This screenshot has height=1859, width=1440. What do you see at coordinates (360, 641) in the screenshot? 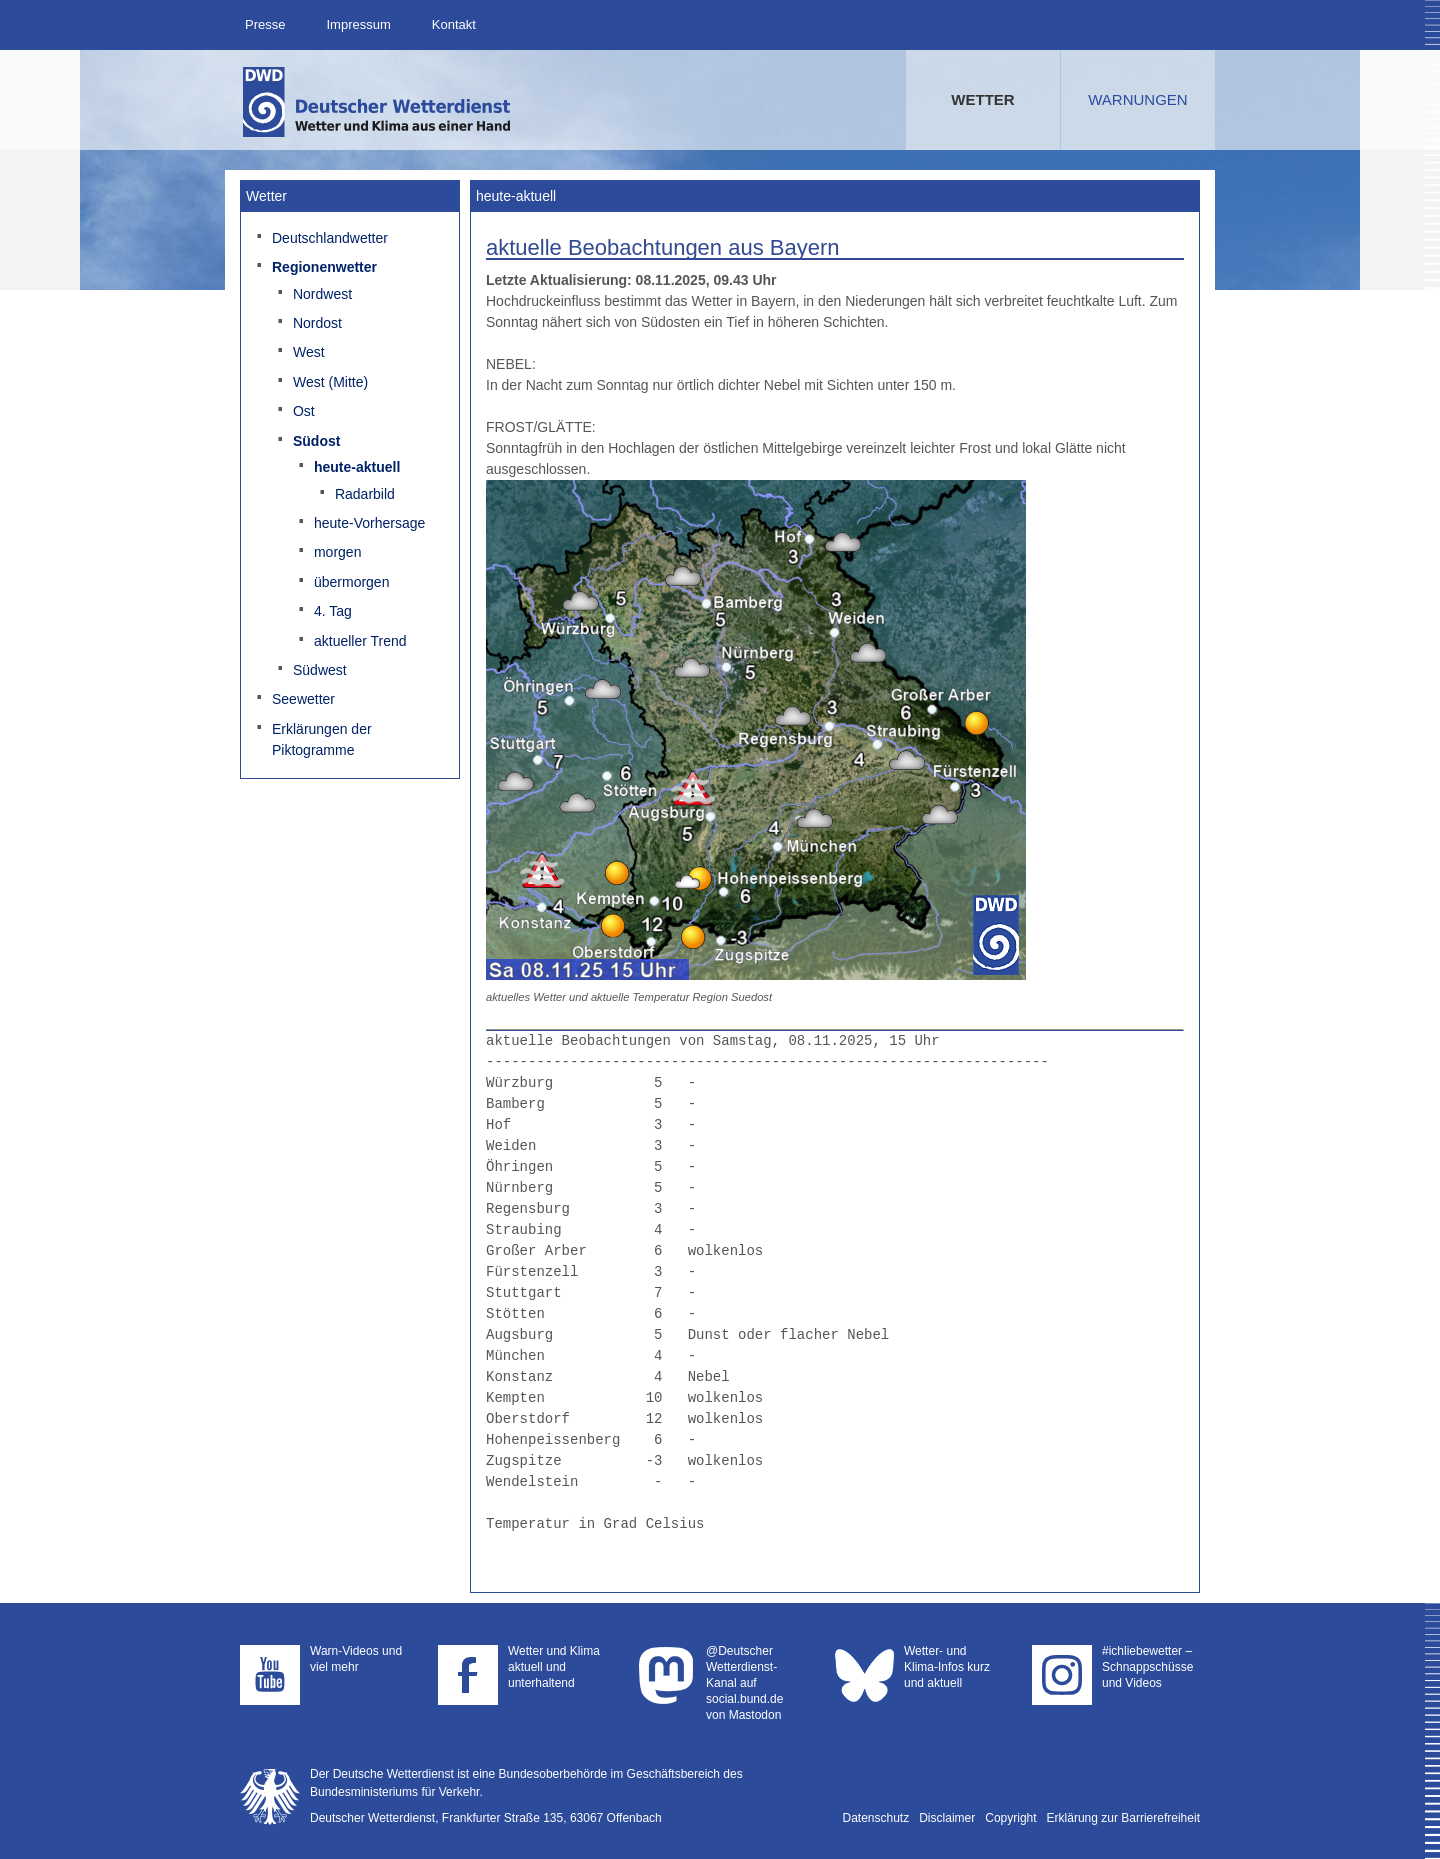
I see `aktueller Trend` at bounding box center [360, 641].